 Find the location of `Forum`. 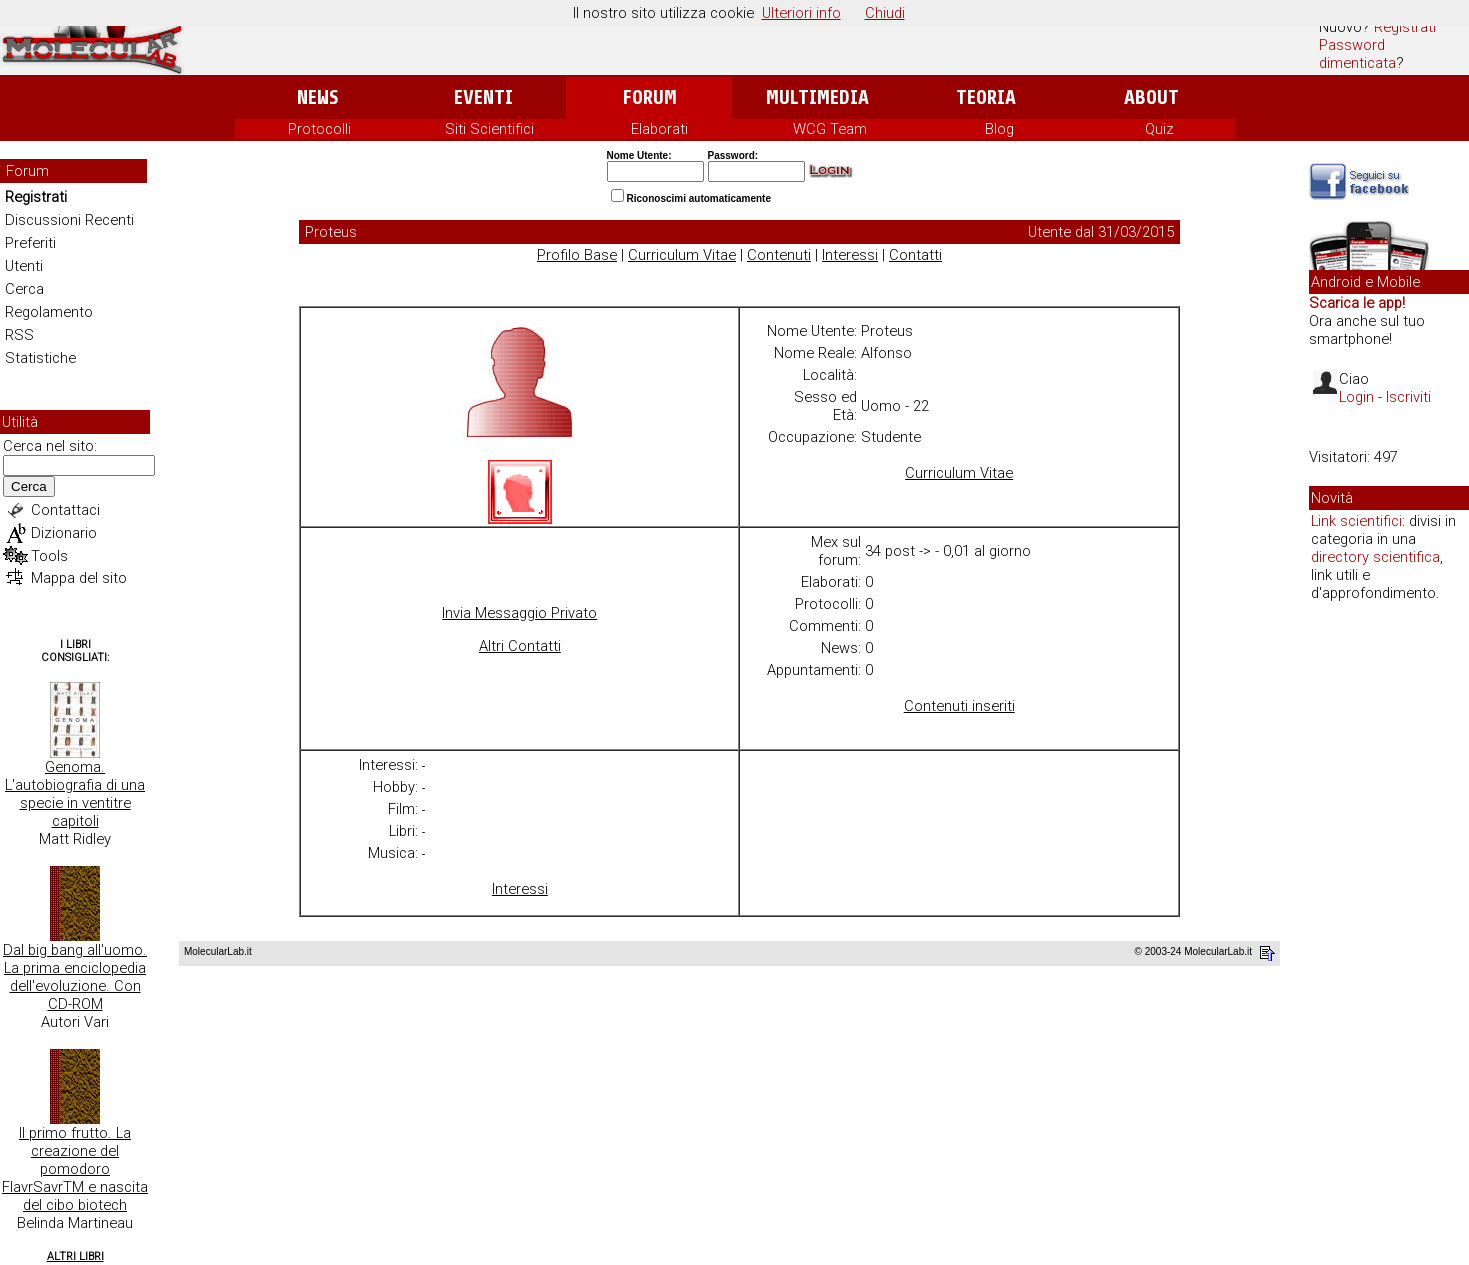

Forum is located at coordinates (649, 97).